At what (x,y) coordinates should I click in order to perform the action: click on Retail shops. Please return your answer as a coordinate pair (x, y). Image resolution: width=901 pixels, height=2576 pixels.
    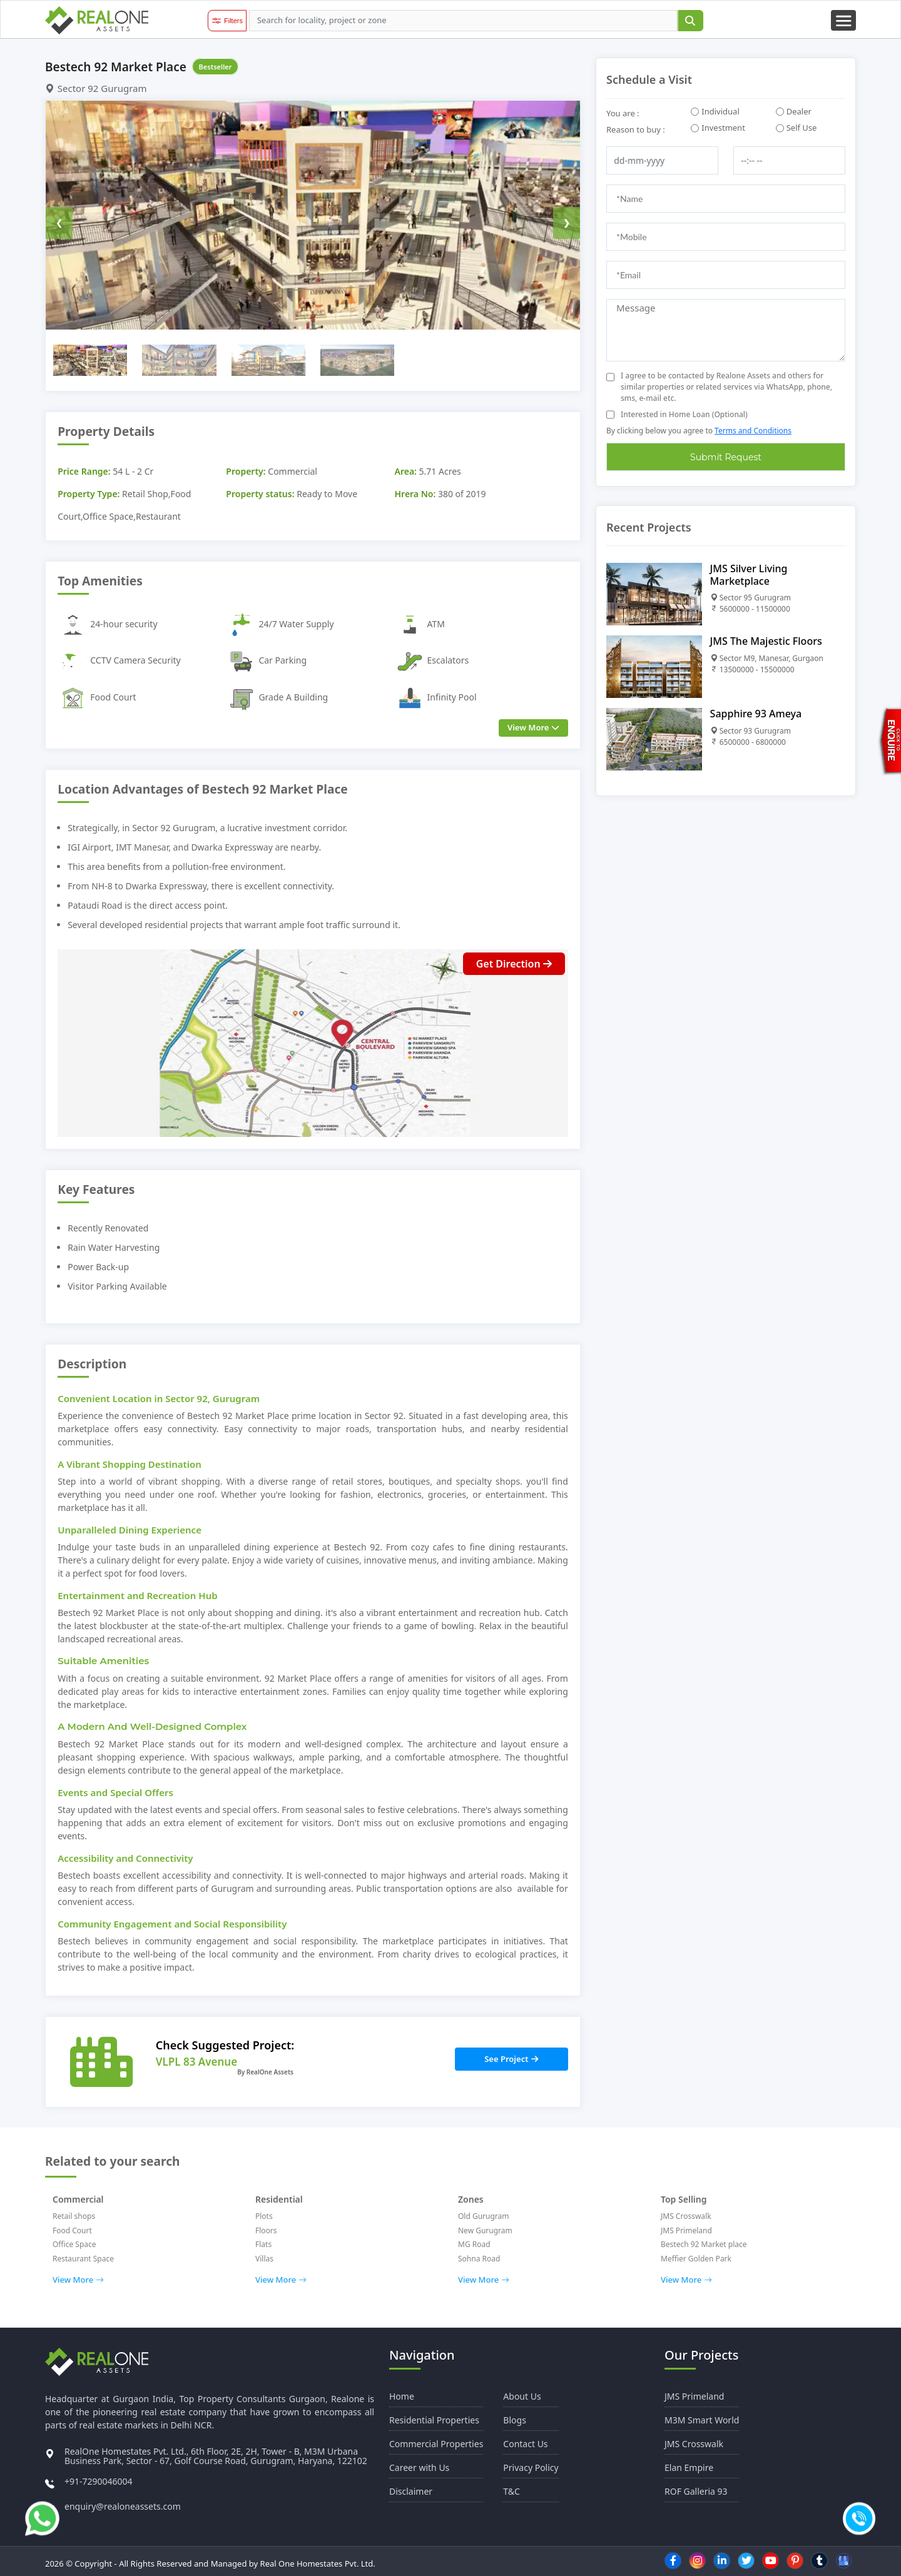
    Looking at the image, I should click on (74, 2216).